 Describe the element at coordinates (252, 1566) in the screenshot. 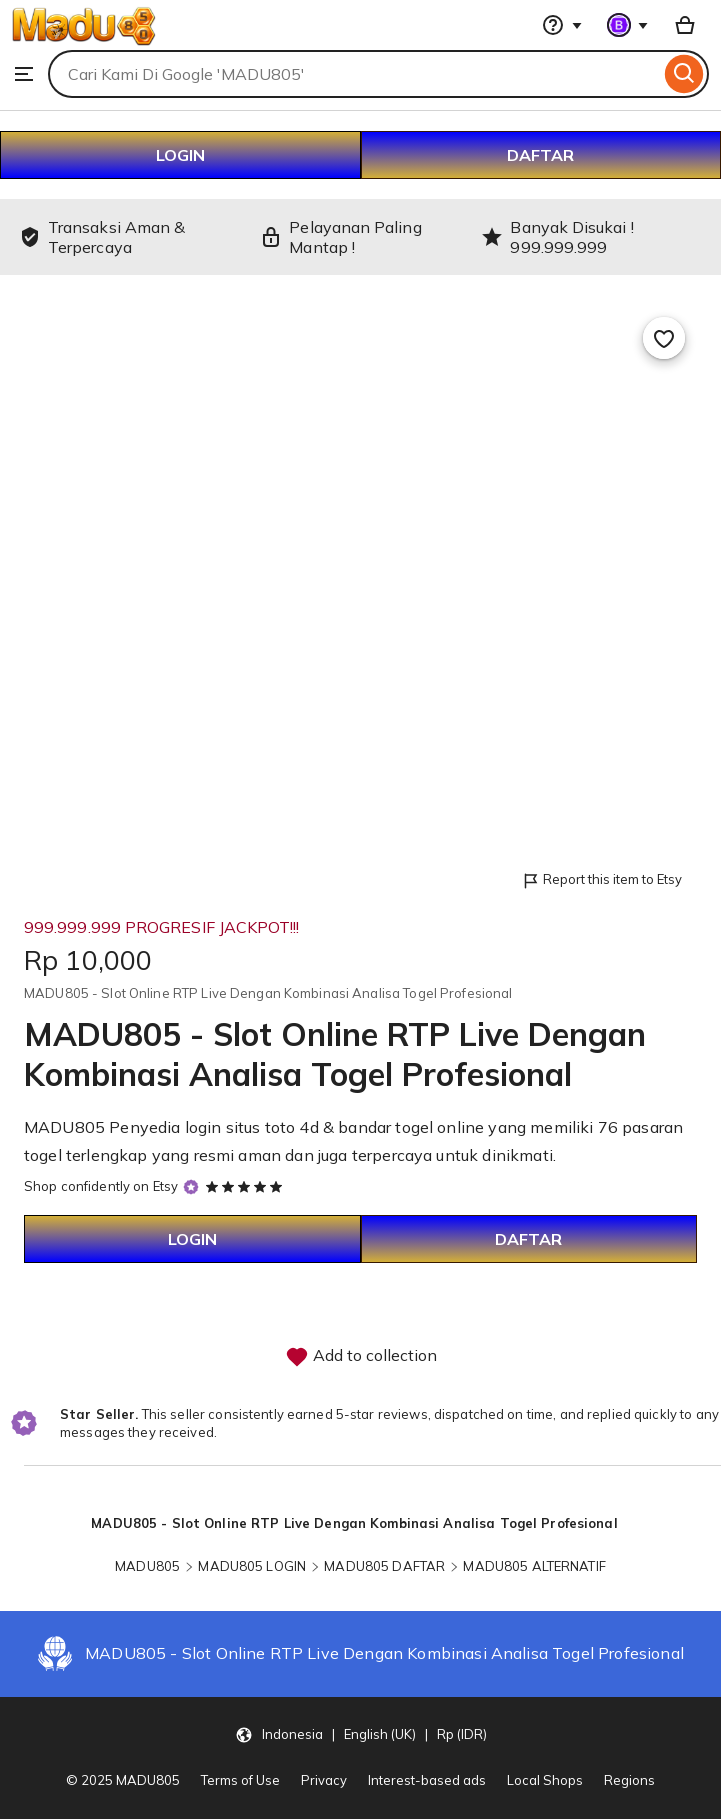

I see `MADU805 LOGIN` at that location.